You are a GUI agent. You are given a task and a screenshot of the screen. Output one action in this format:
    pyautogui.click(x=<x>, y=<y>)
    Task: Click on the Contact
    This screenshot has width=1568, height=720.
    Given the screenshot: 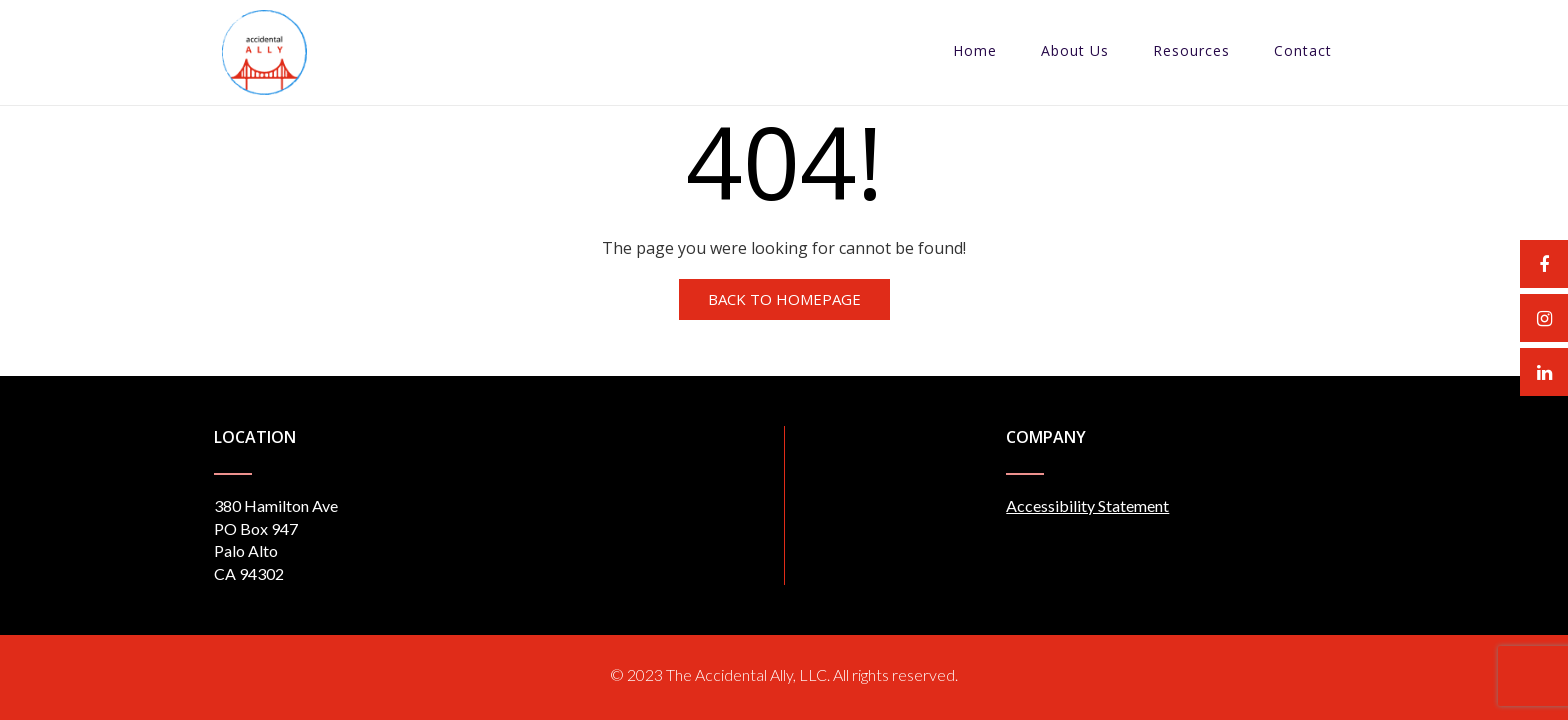 What is the action you would take?
    pyautogui.click(x=1303, y=50)
    